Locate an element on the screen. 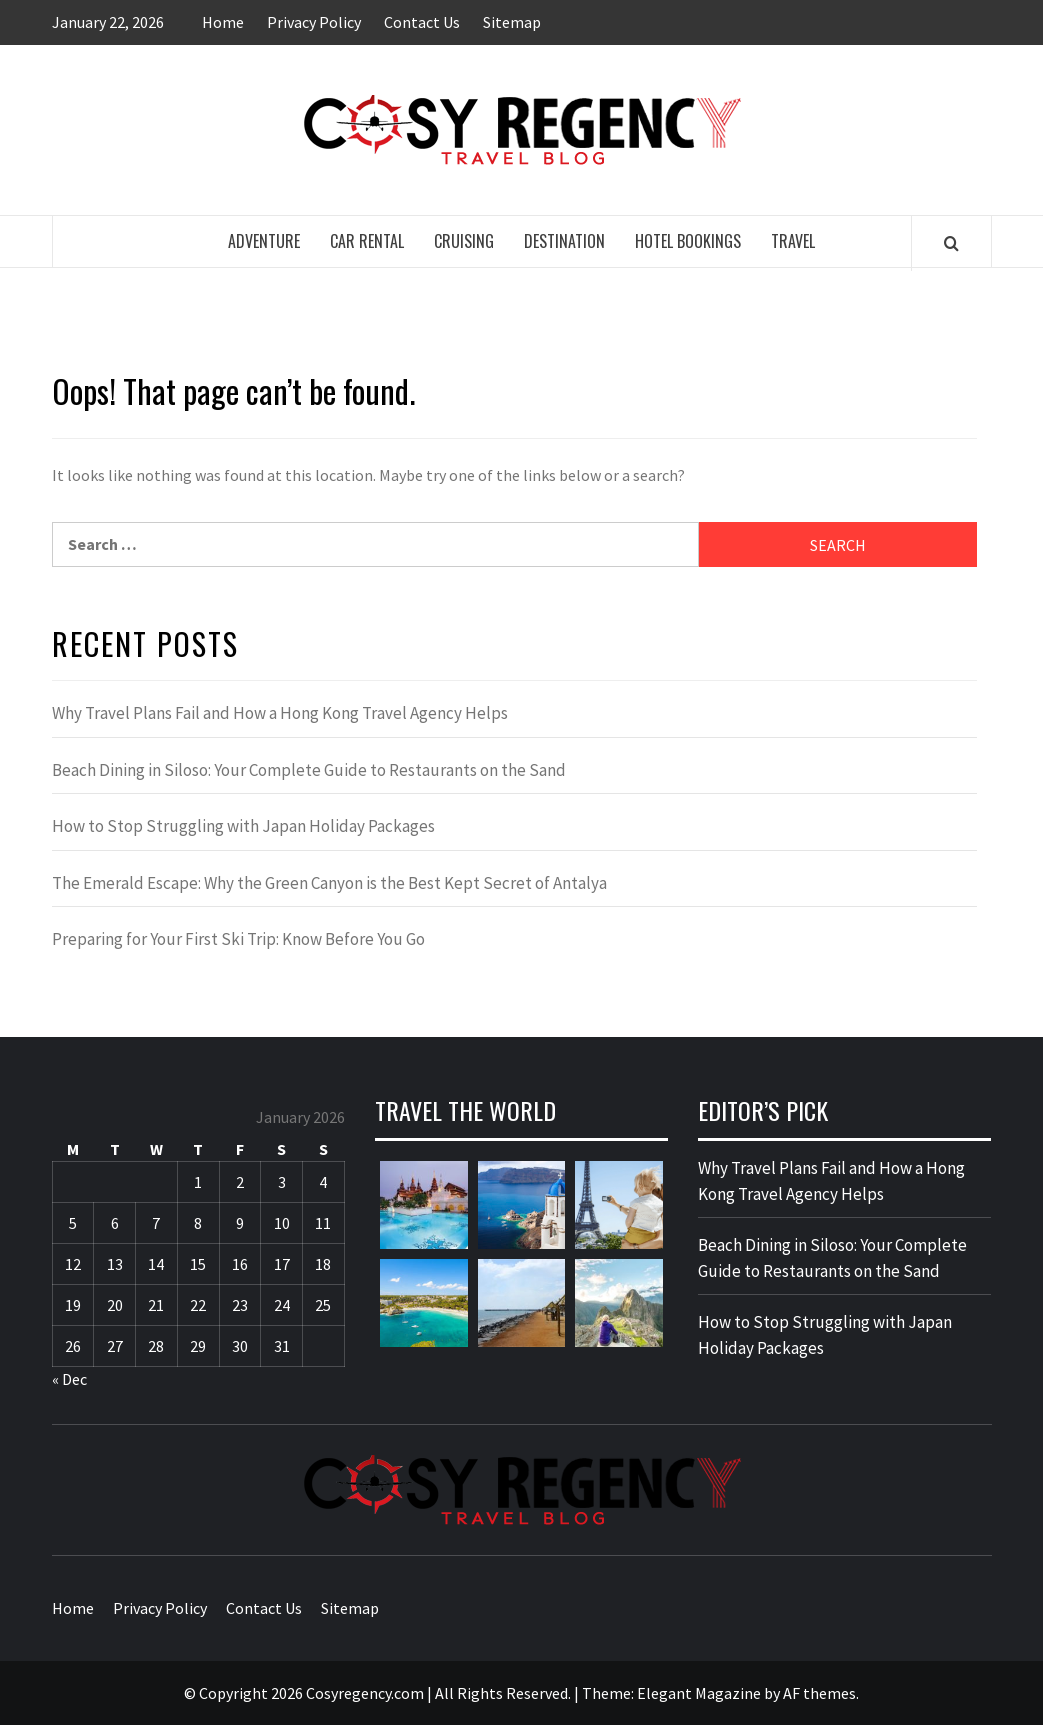 This screenshot has width=1043, height=1725. Why Travel Plans Fail and How a Hong Kong Travel Agency Helps is located at coordinates (280, 713).